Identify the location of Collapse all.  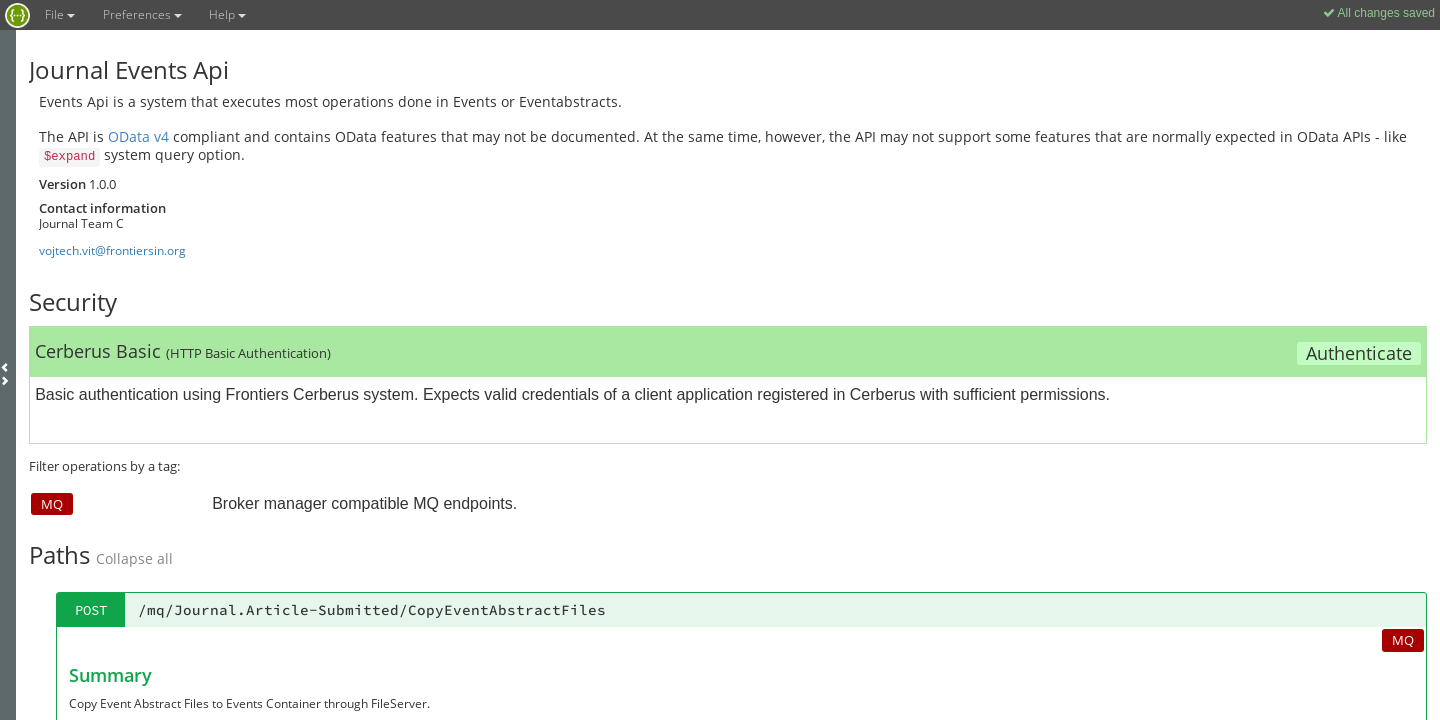
(134, 427).